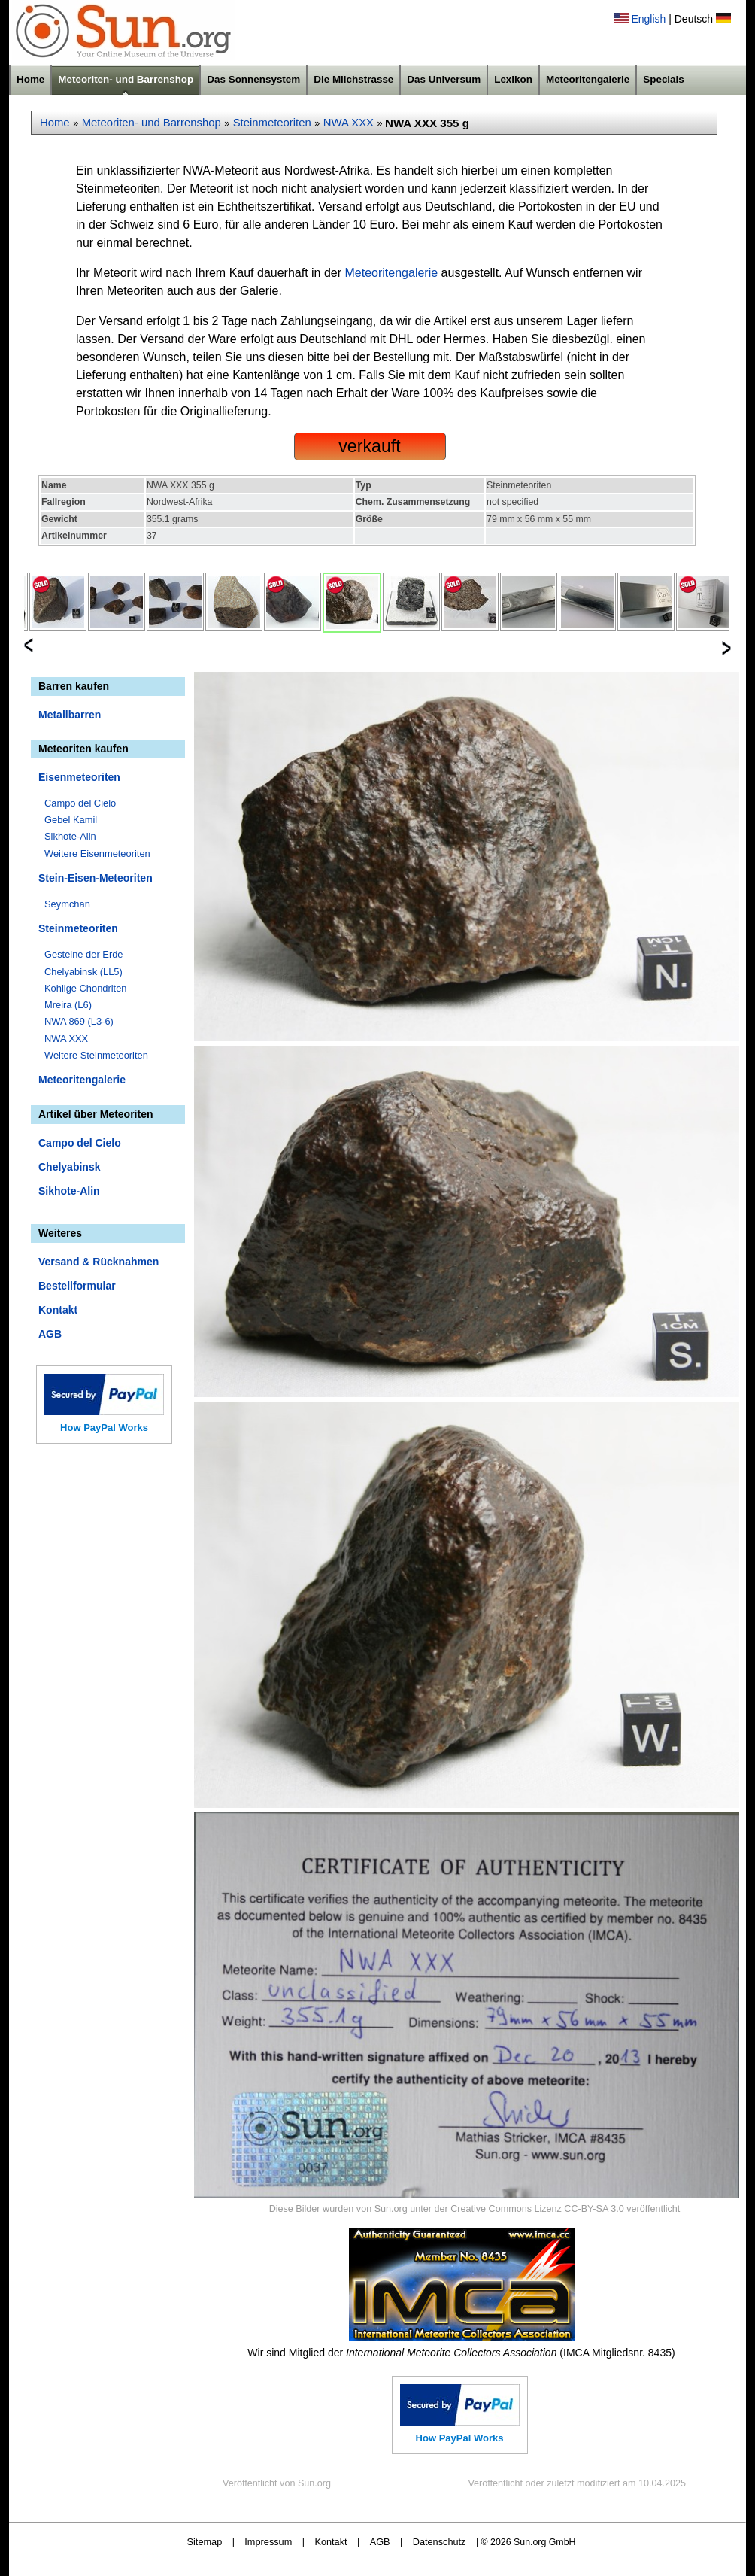  Describe the element at coordinates (268, 2541) in the screenshot. I see `Impressum` at that location.